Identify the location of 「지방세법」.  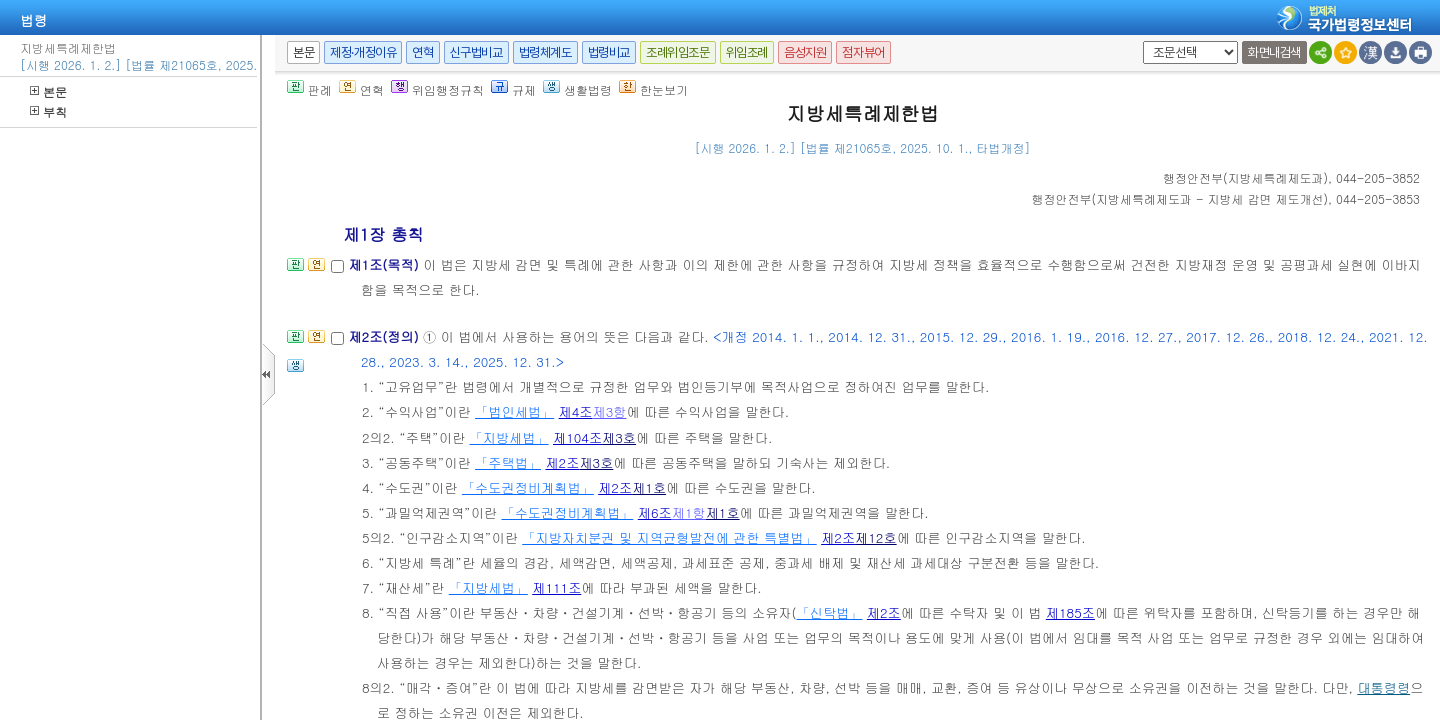
(508, 437).